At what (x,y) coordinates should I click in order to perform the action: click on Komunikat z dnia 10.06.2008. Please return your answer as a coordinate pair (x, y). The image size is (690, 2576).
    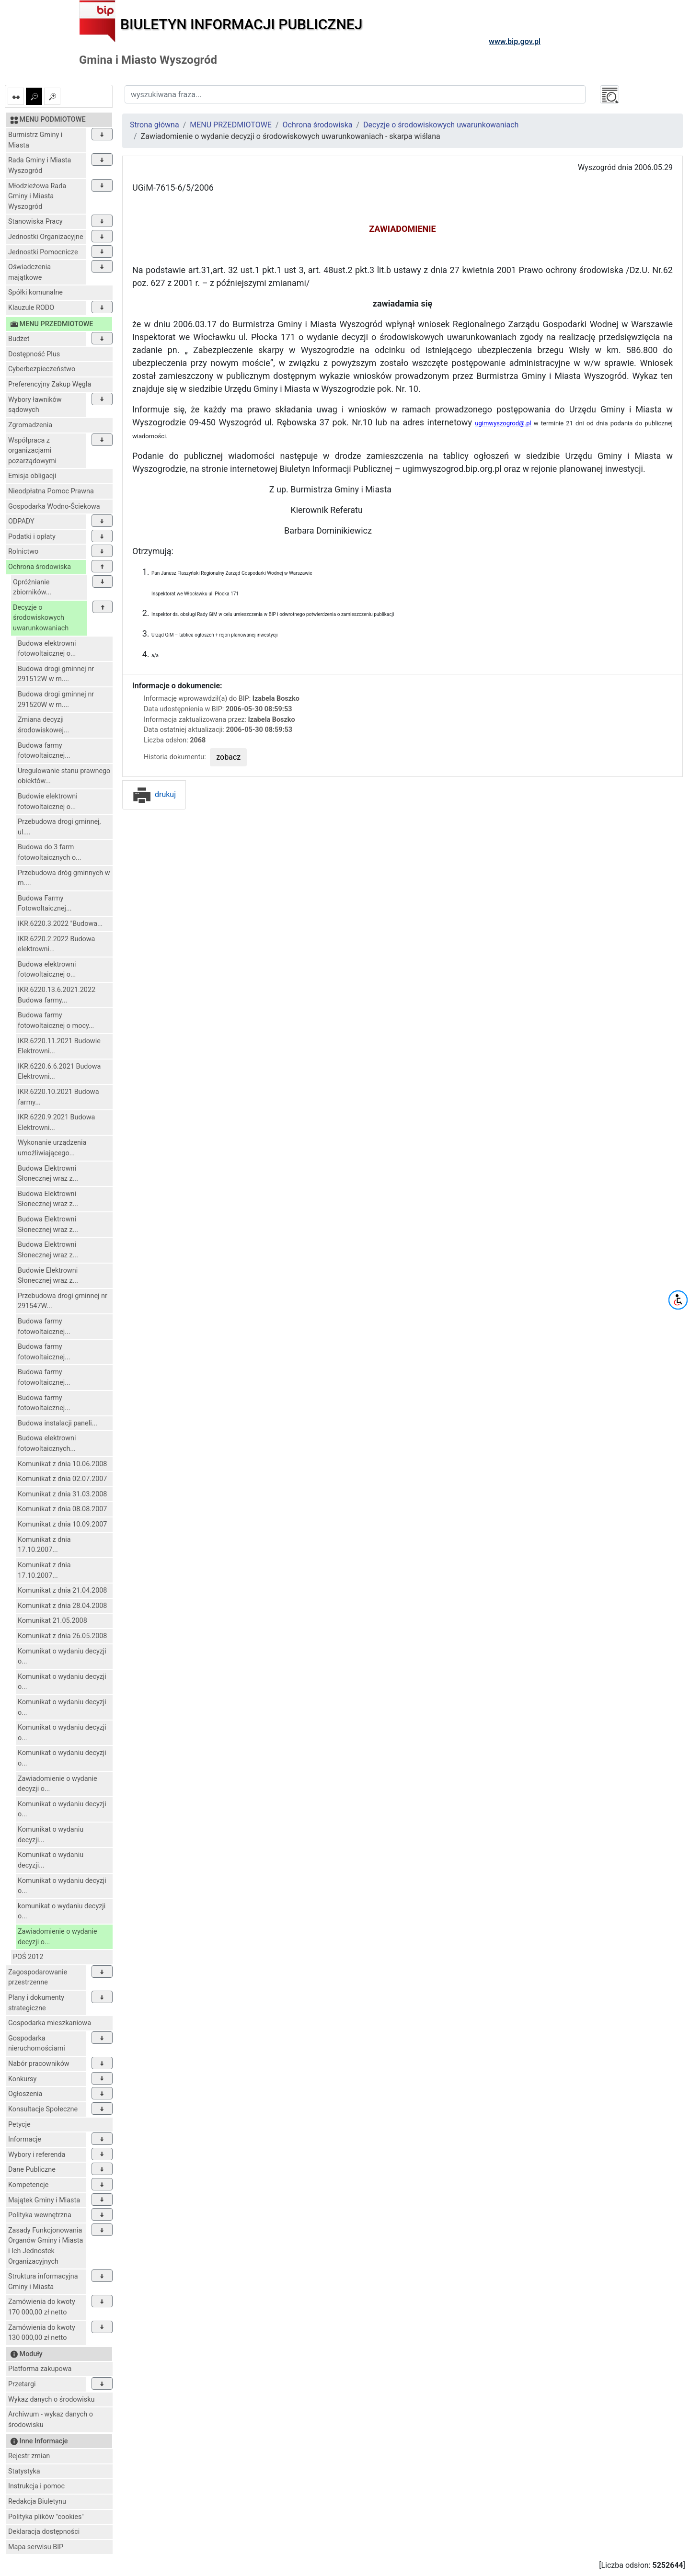
    Looking at the image, I should click on (62, 1464).